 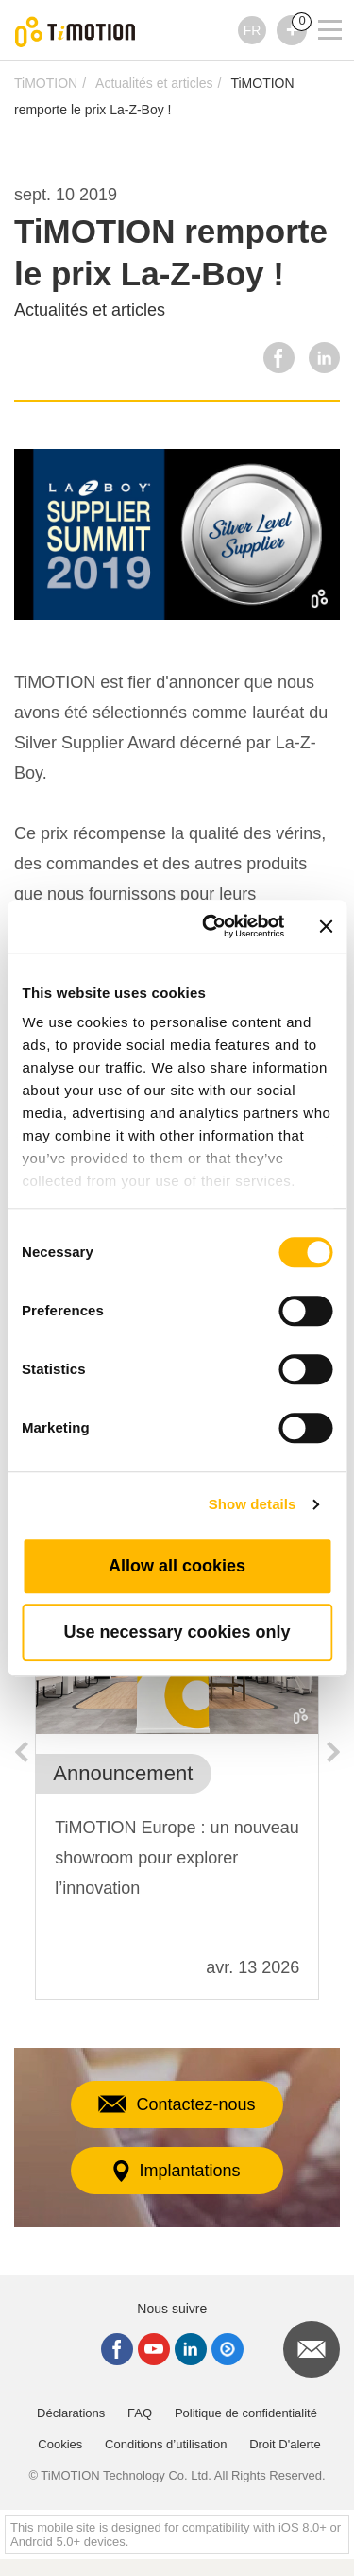 I want to click on Actualités et articles, so click(x=154, y=83).